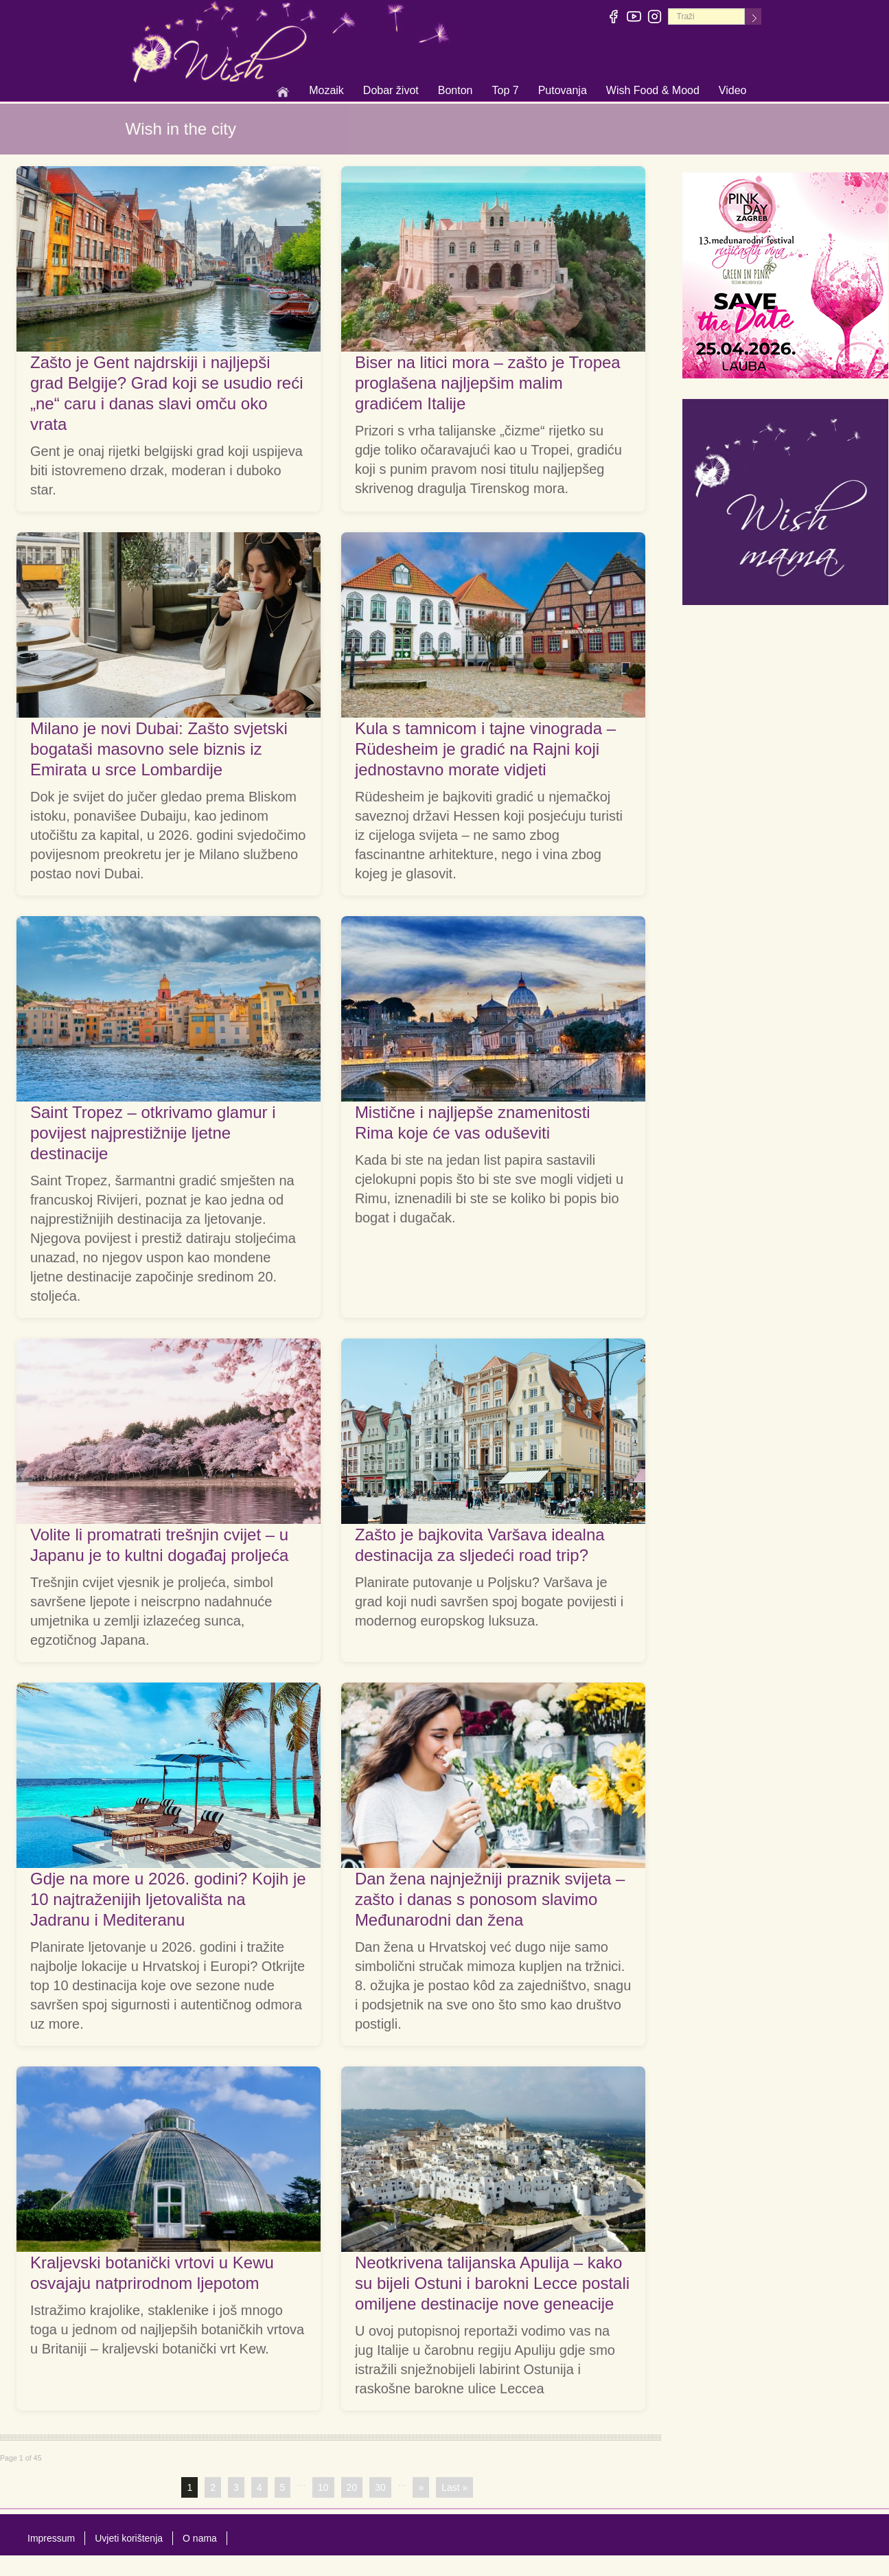 The image size is (889, 2576). I want to click on 20, so click(352, 2487).